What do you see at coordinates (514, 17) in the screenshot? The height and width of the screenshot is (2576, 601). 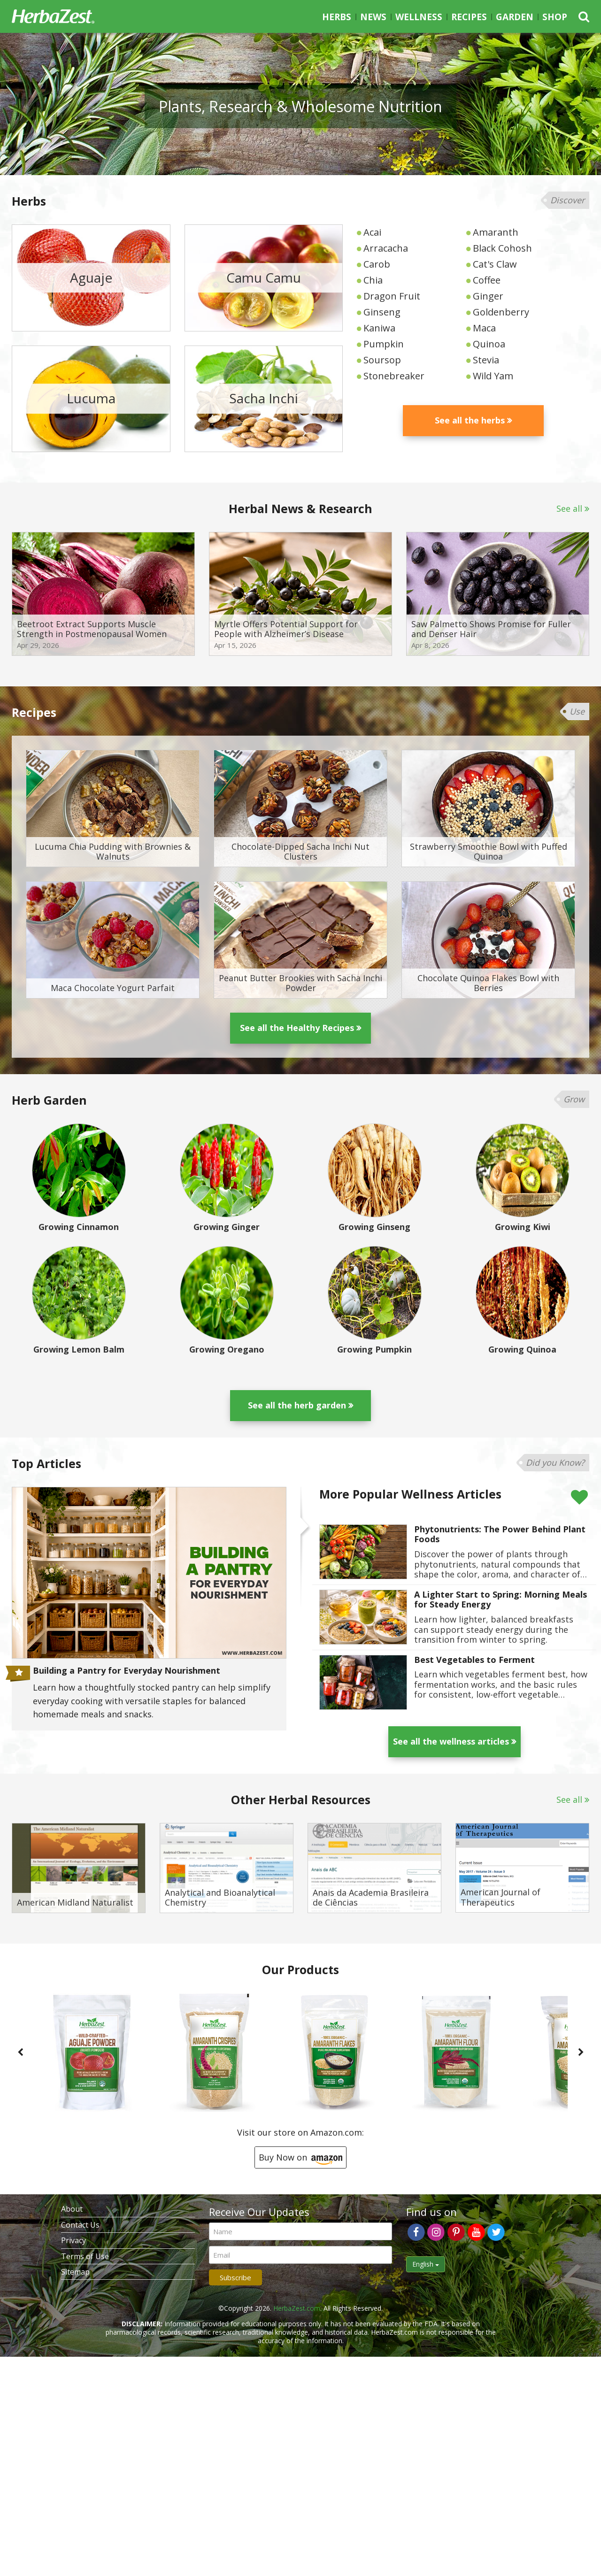 I see `Garden` at bounding box center [514, 17].